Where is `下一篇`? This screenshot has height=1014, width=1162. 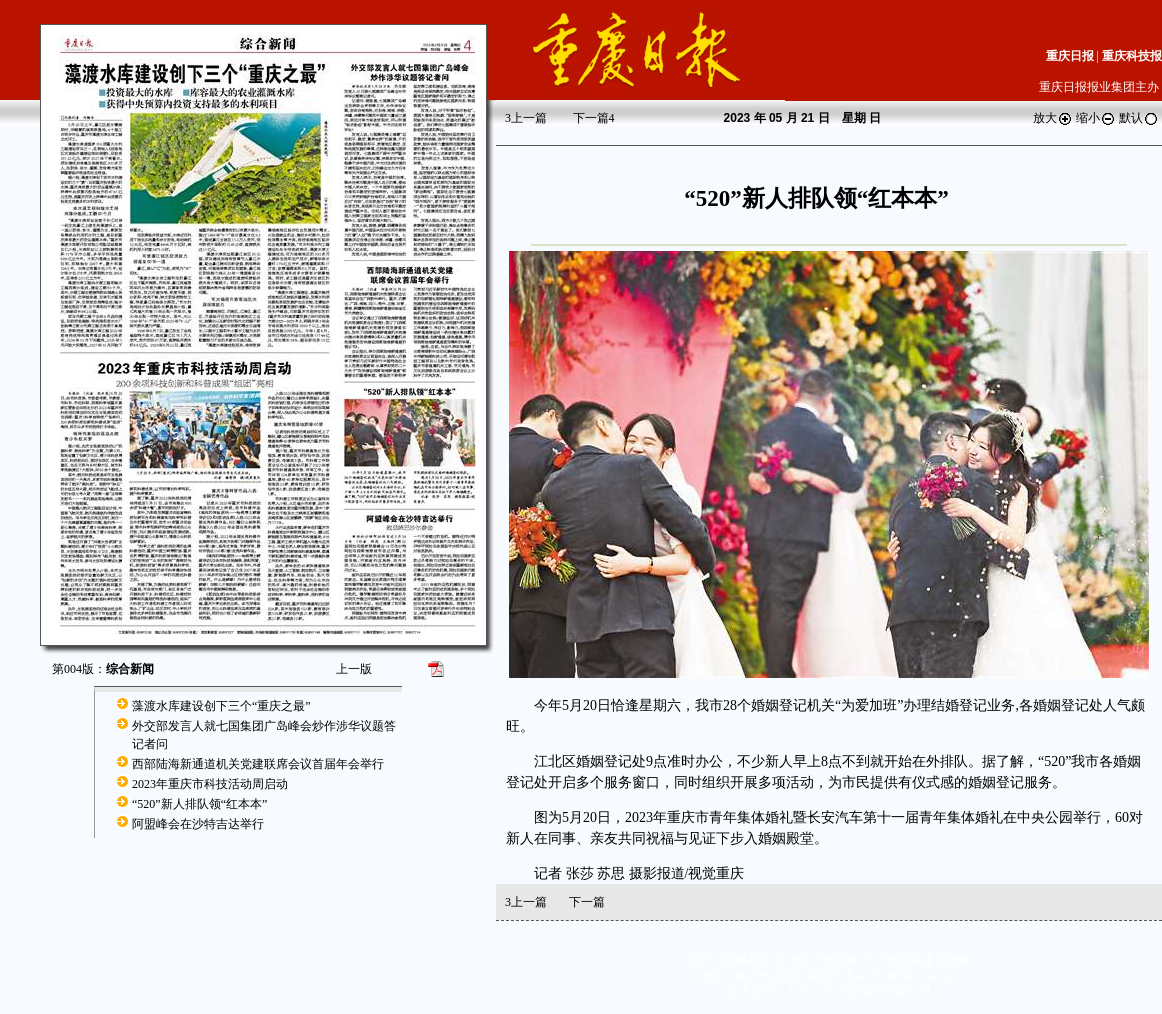
下一篇 is located at coordinates (594, 118).